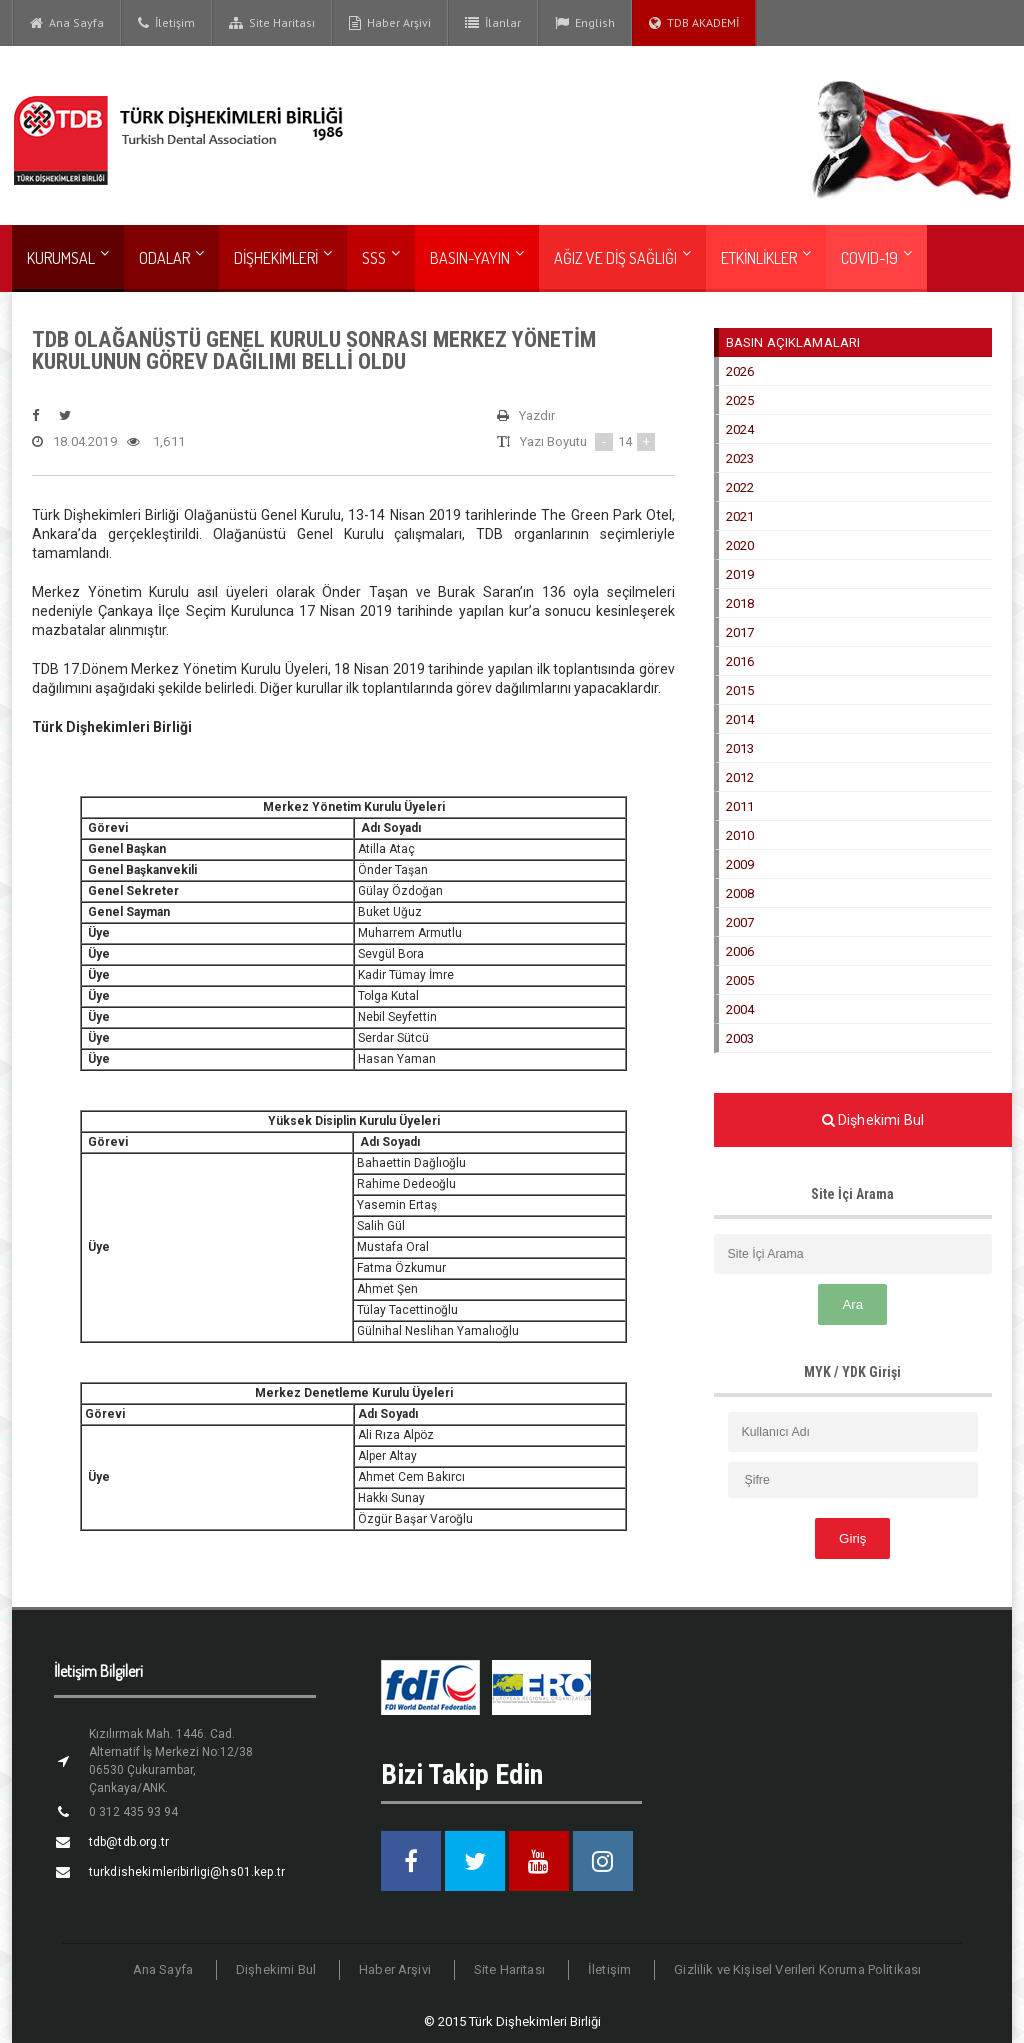 The image size is (1024, 2043). What do you see at coordinates (585, 23) in the screenshot?
I see `English` at bounding box center [585, 23].